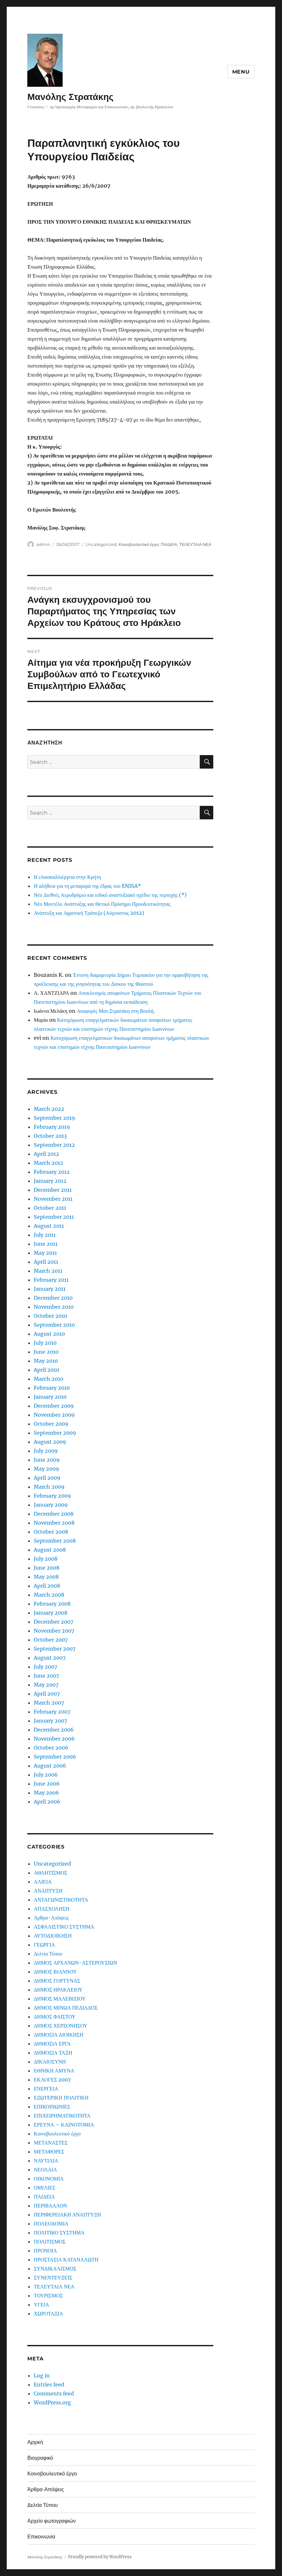  I want to click on June 2007, so click(46, 1675).